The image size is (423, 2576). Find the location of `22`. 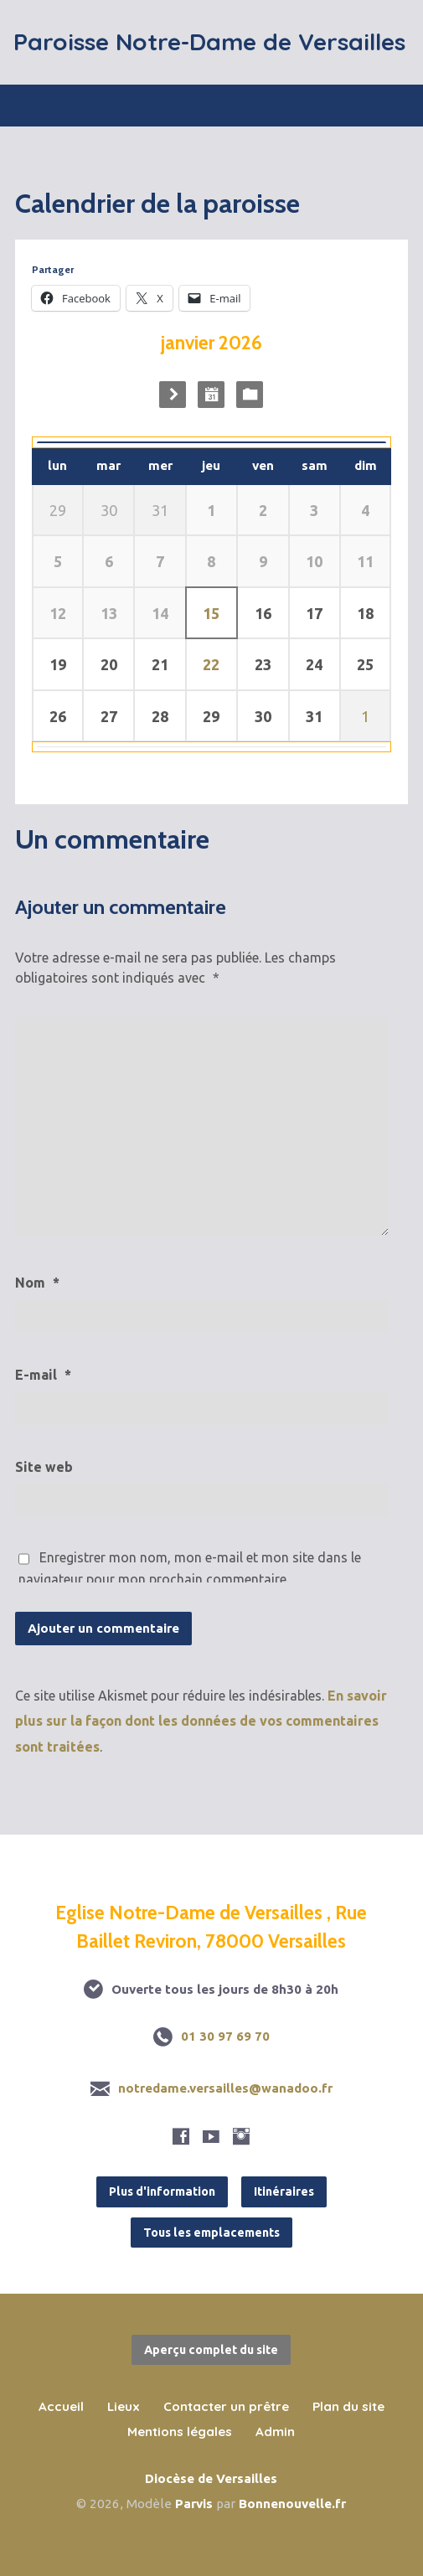

22 is located at coordinates (211, 664).